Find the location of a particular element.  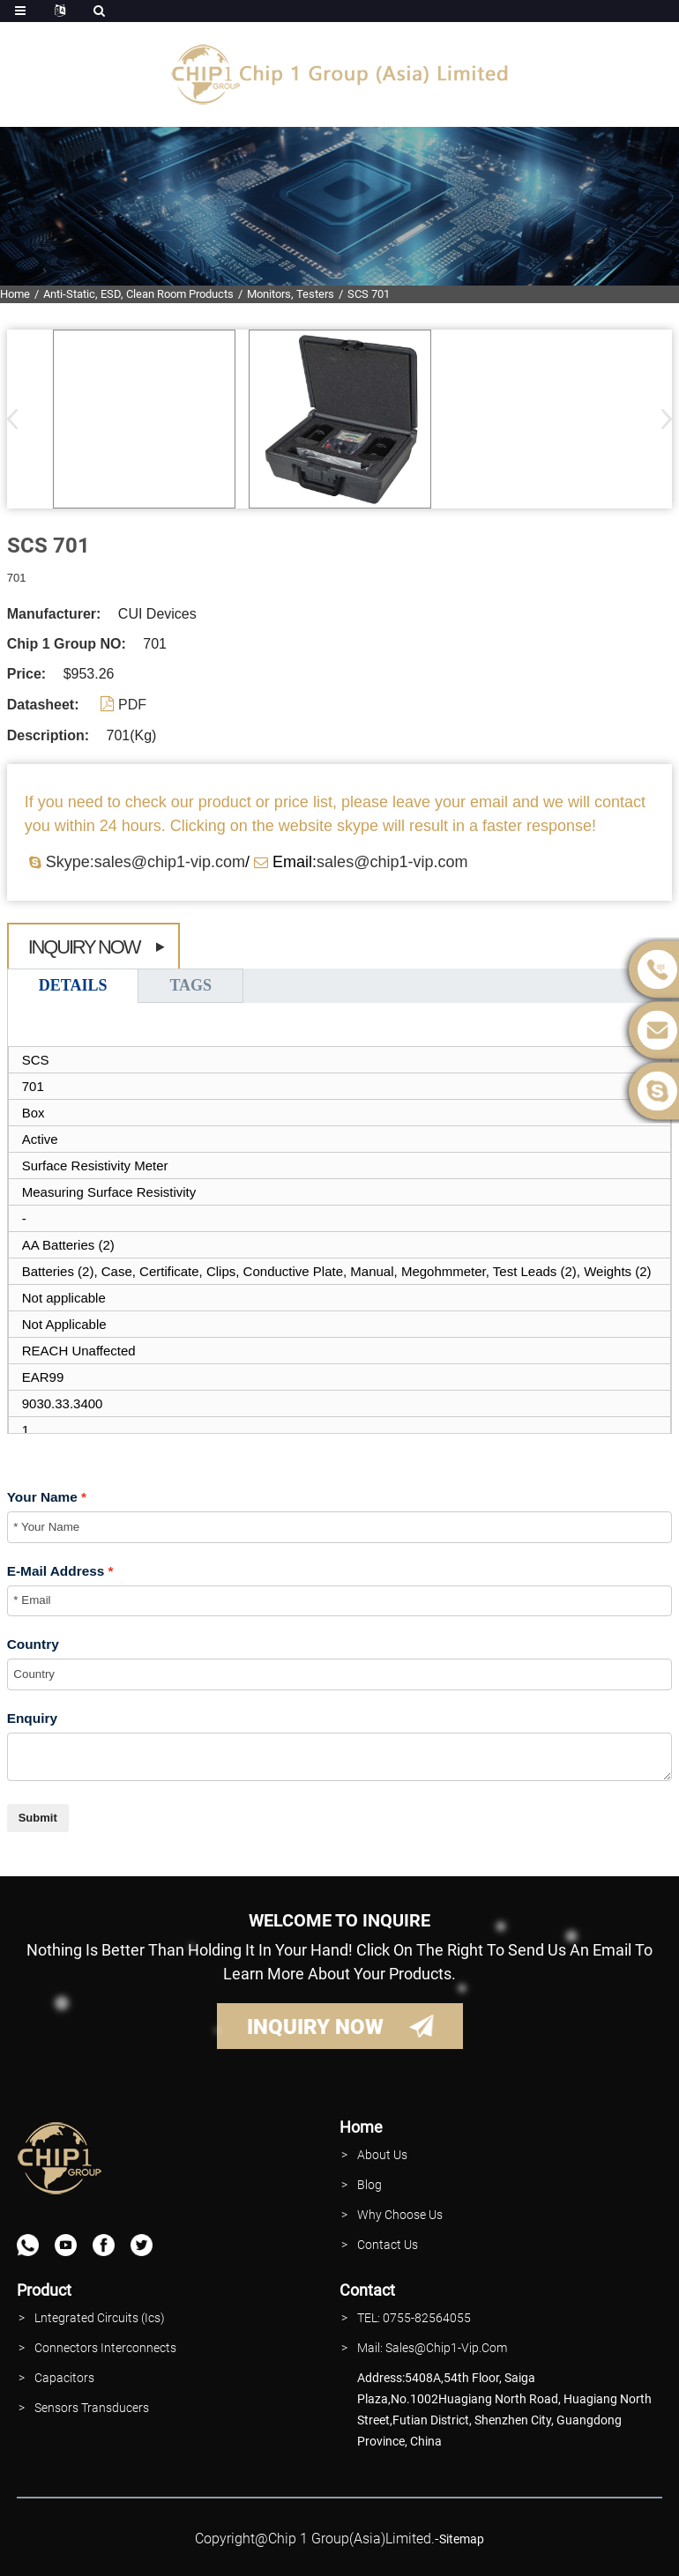

Connectors interconnects is located at coordinates (105, 2348).